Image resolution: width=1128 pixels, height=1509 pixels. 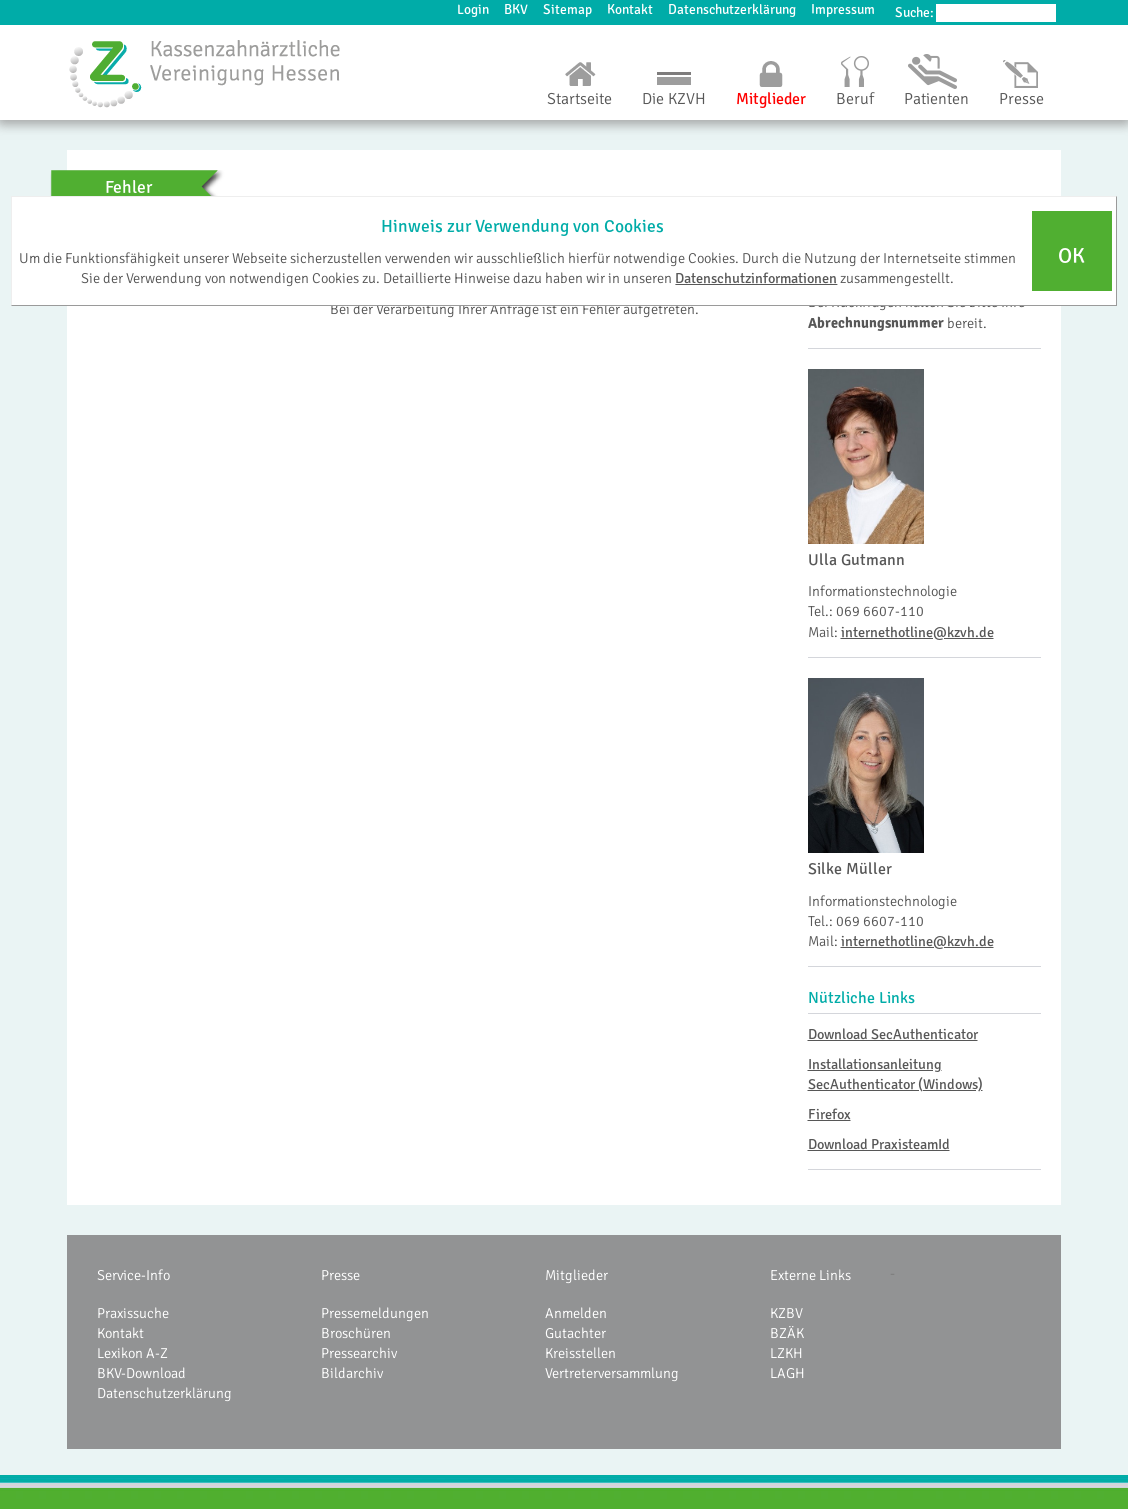 I want to click on Login, so click(x=473, y=9).